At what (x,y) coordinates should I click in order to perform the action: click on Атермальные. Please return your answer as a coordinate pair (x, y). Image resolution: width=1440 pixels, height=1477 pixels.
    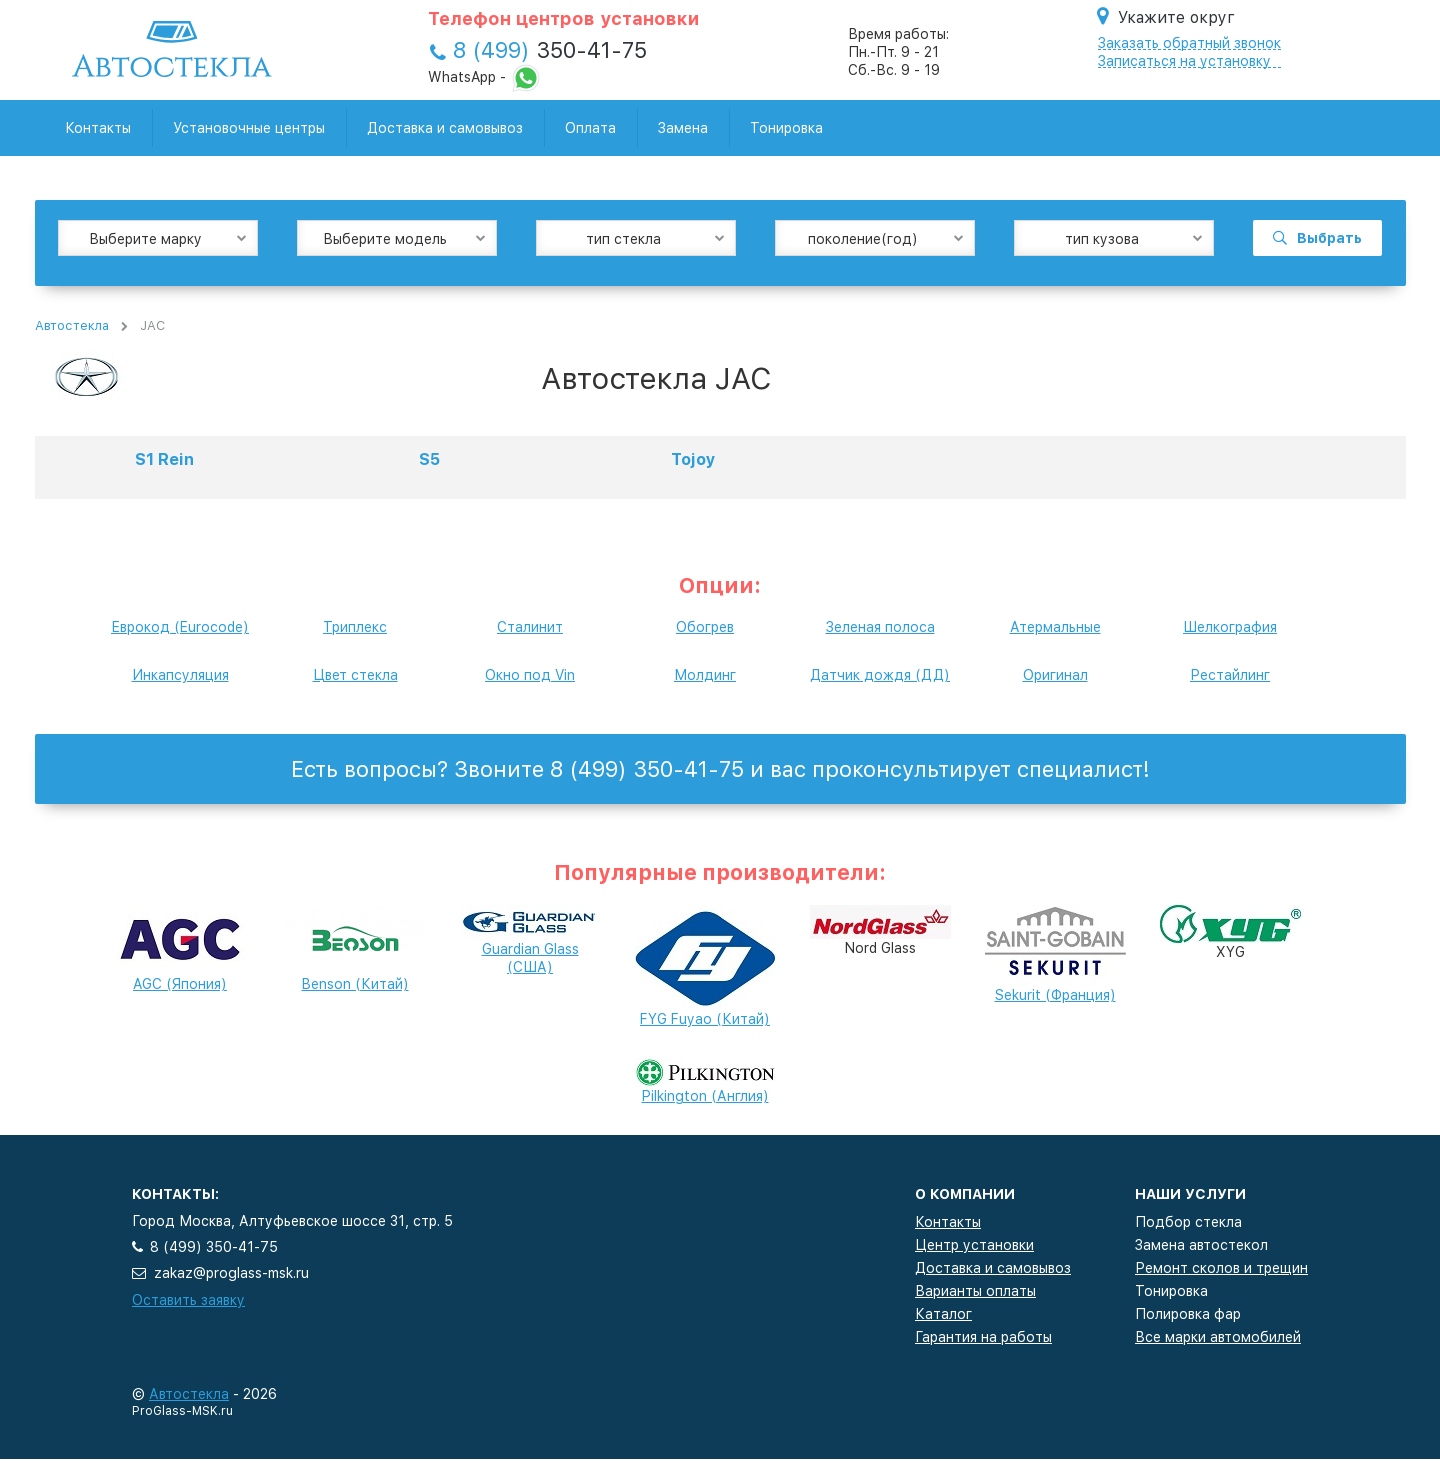
    Looking at the image, I should click on (1055, 627).